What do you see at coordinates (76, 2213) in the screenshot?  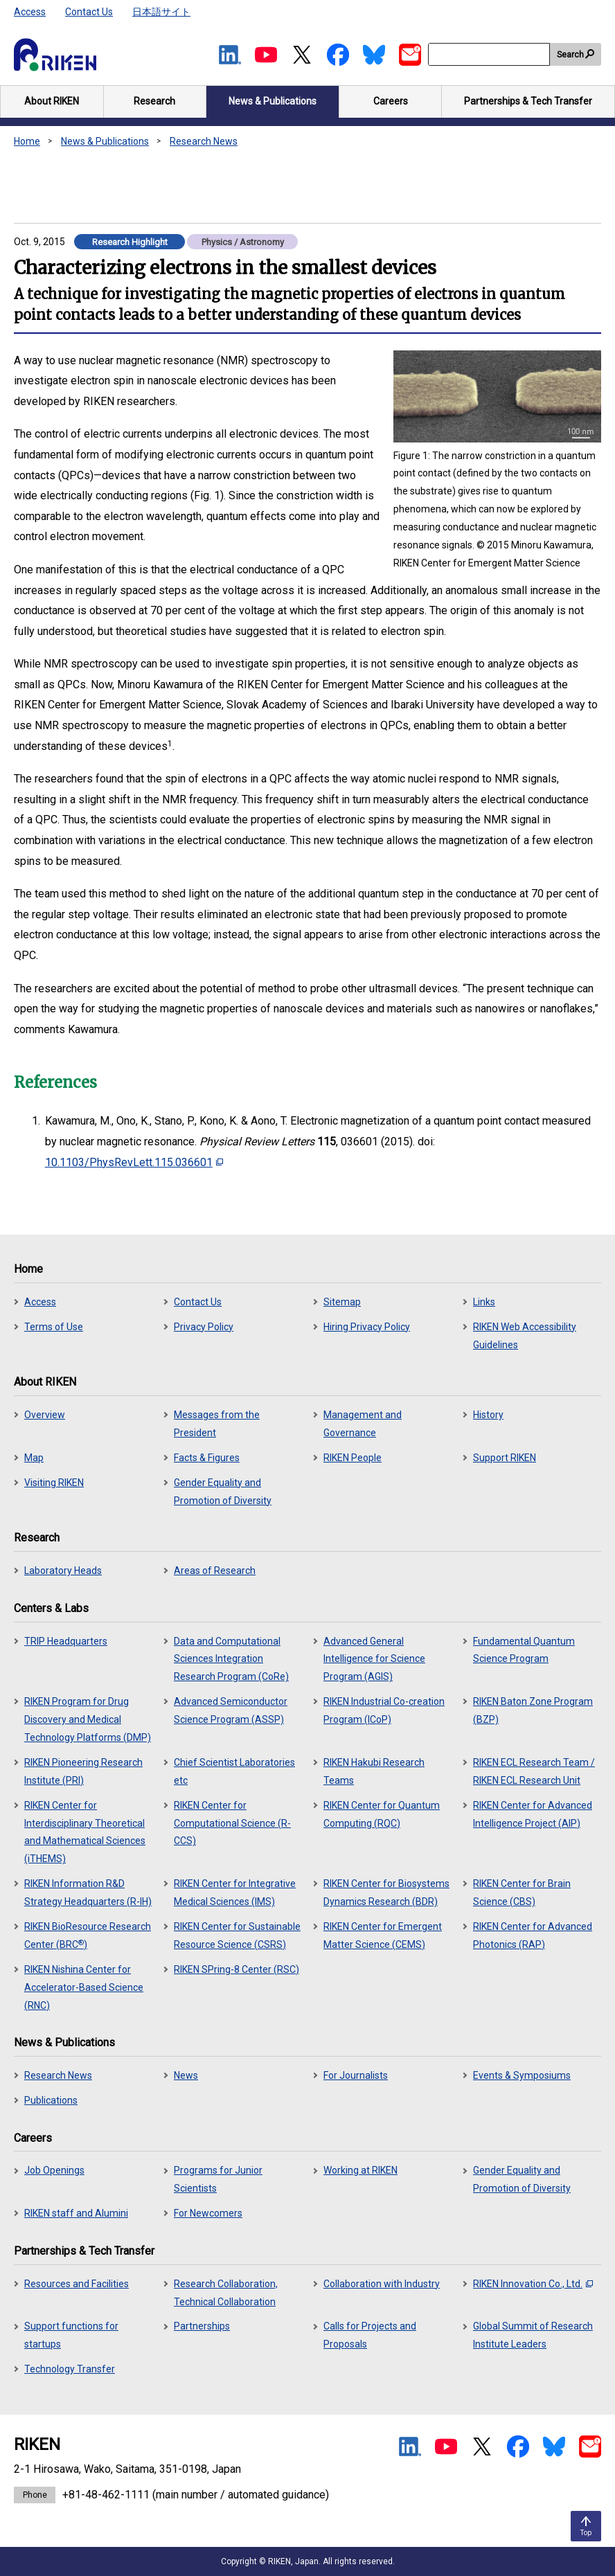 I see `RIKEN staff and Alumini` at bounding box center [76, 2213].